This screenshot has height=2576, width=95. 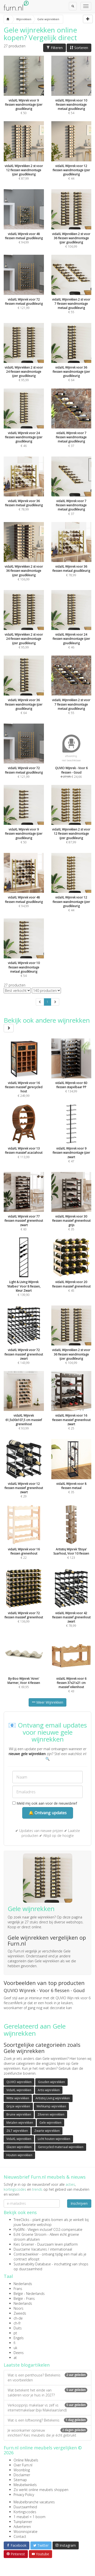 I want to click on Frans, so click(x=18, y=2288).